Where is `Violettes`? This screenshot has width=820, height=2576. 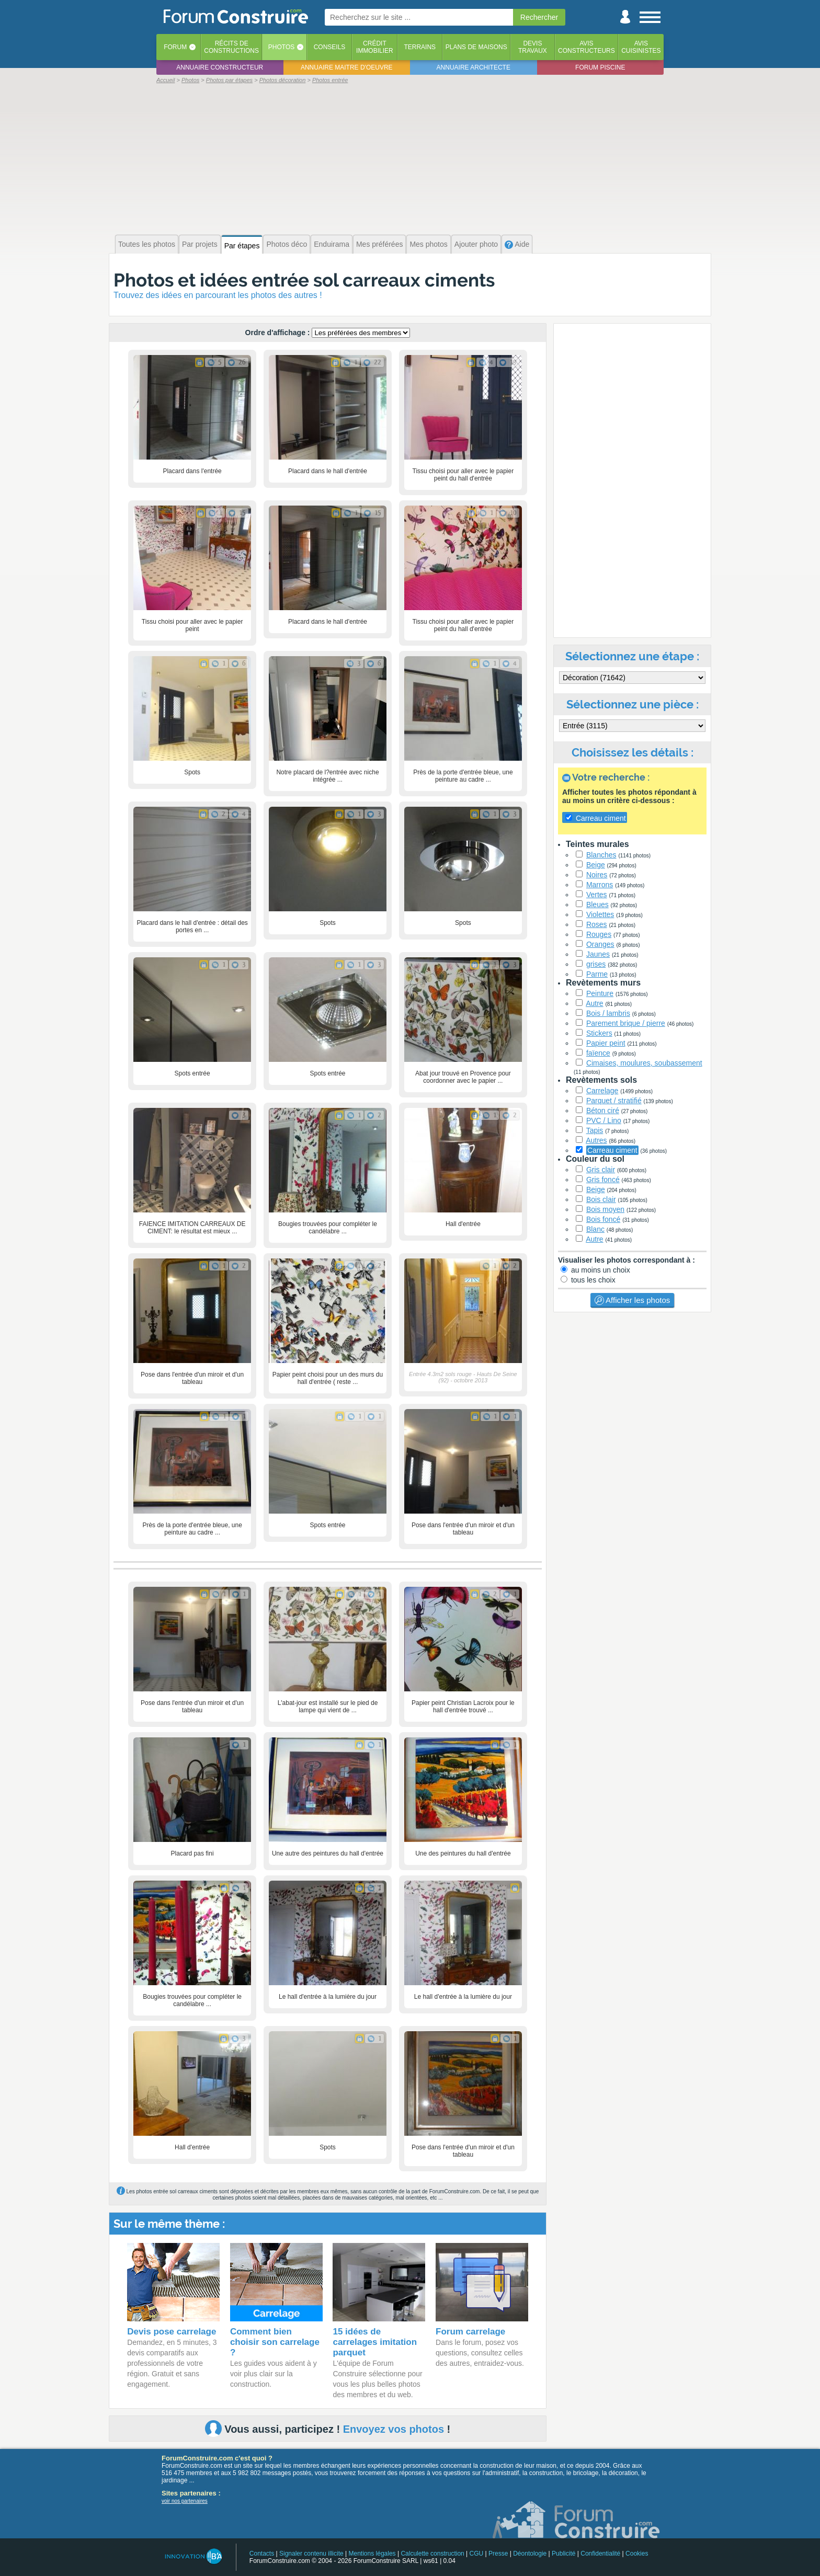
Violettes is located at coordinates (600, 914).